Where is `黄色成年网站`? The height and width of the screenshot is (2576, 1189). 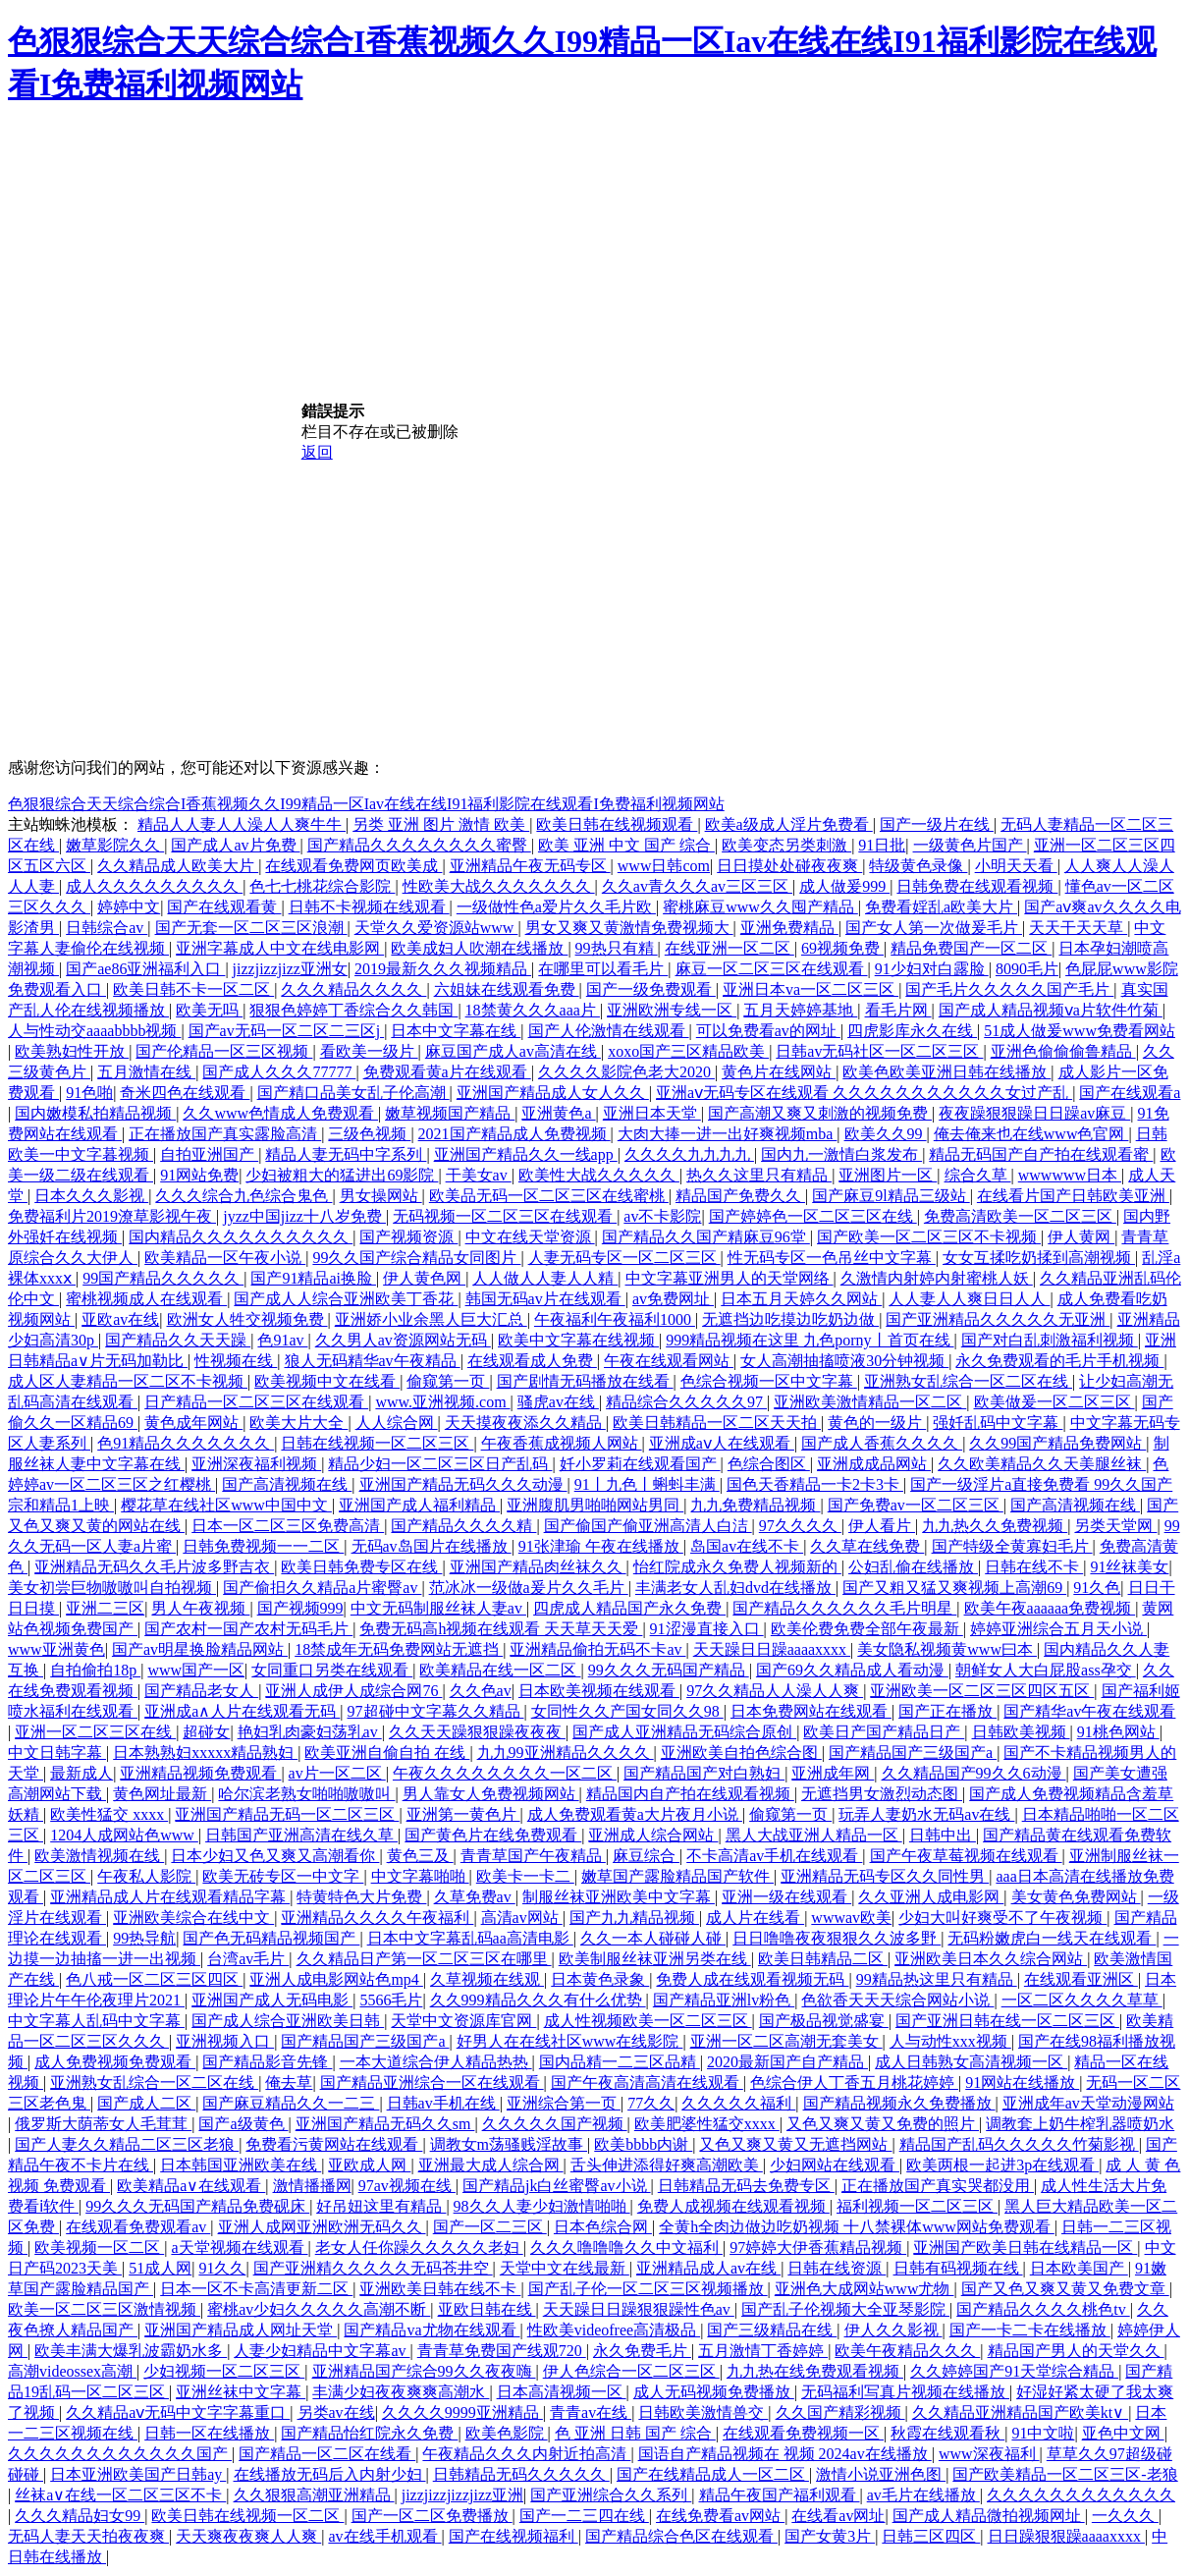 黄色成年网站 is located at coordinates (193, 1422).